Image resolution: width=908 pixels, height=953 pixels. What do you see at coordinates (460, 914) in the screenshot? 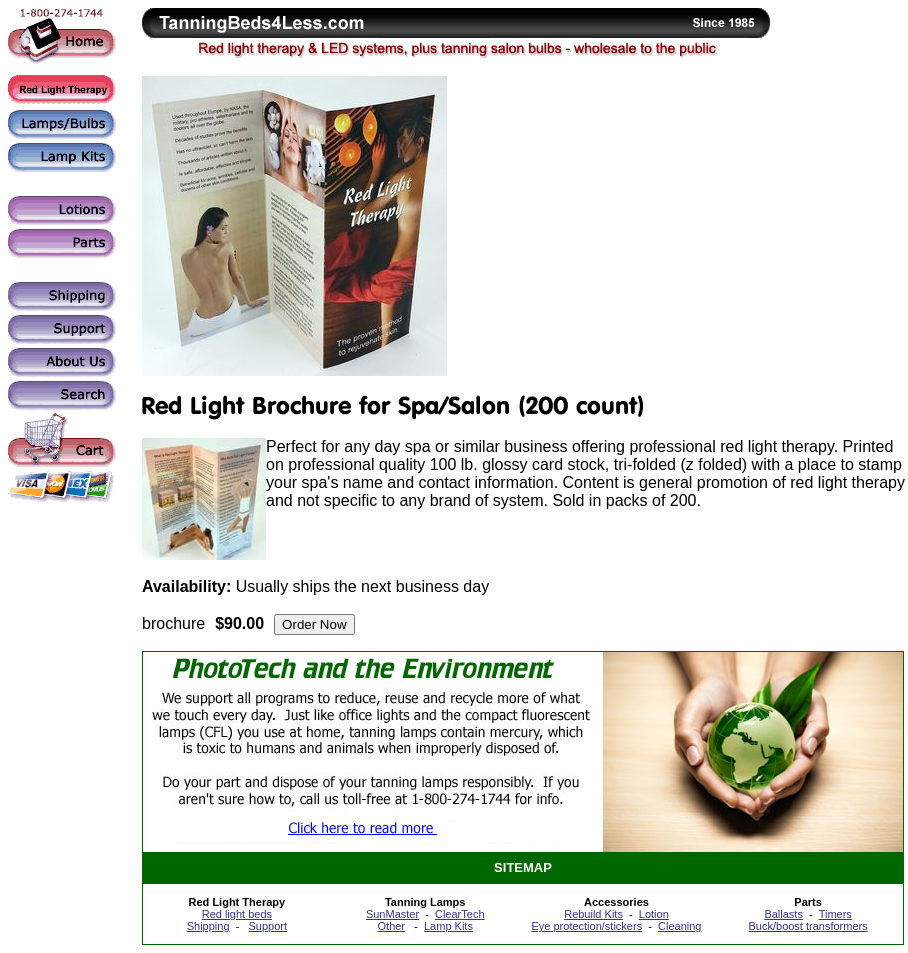
I see `ClearTech` at bounding box center [460, 914].